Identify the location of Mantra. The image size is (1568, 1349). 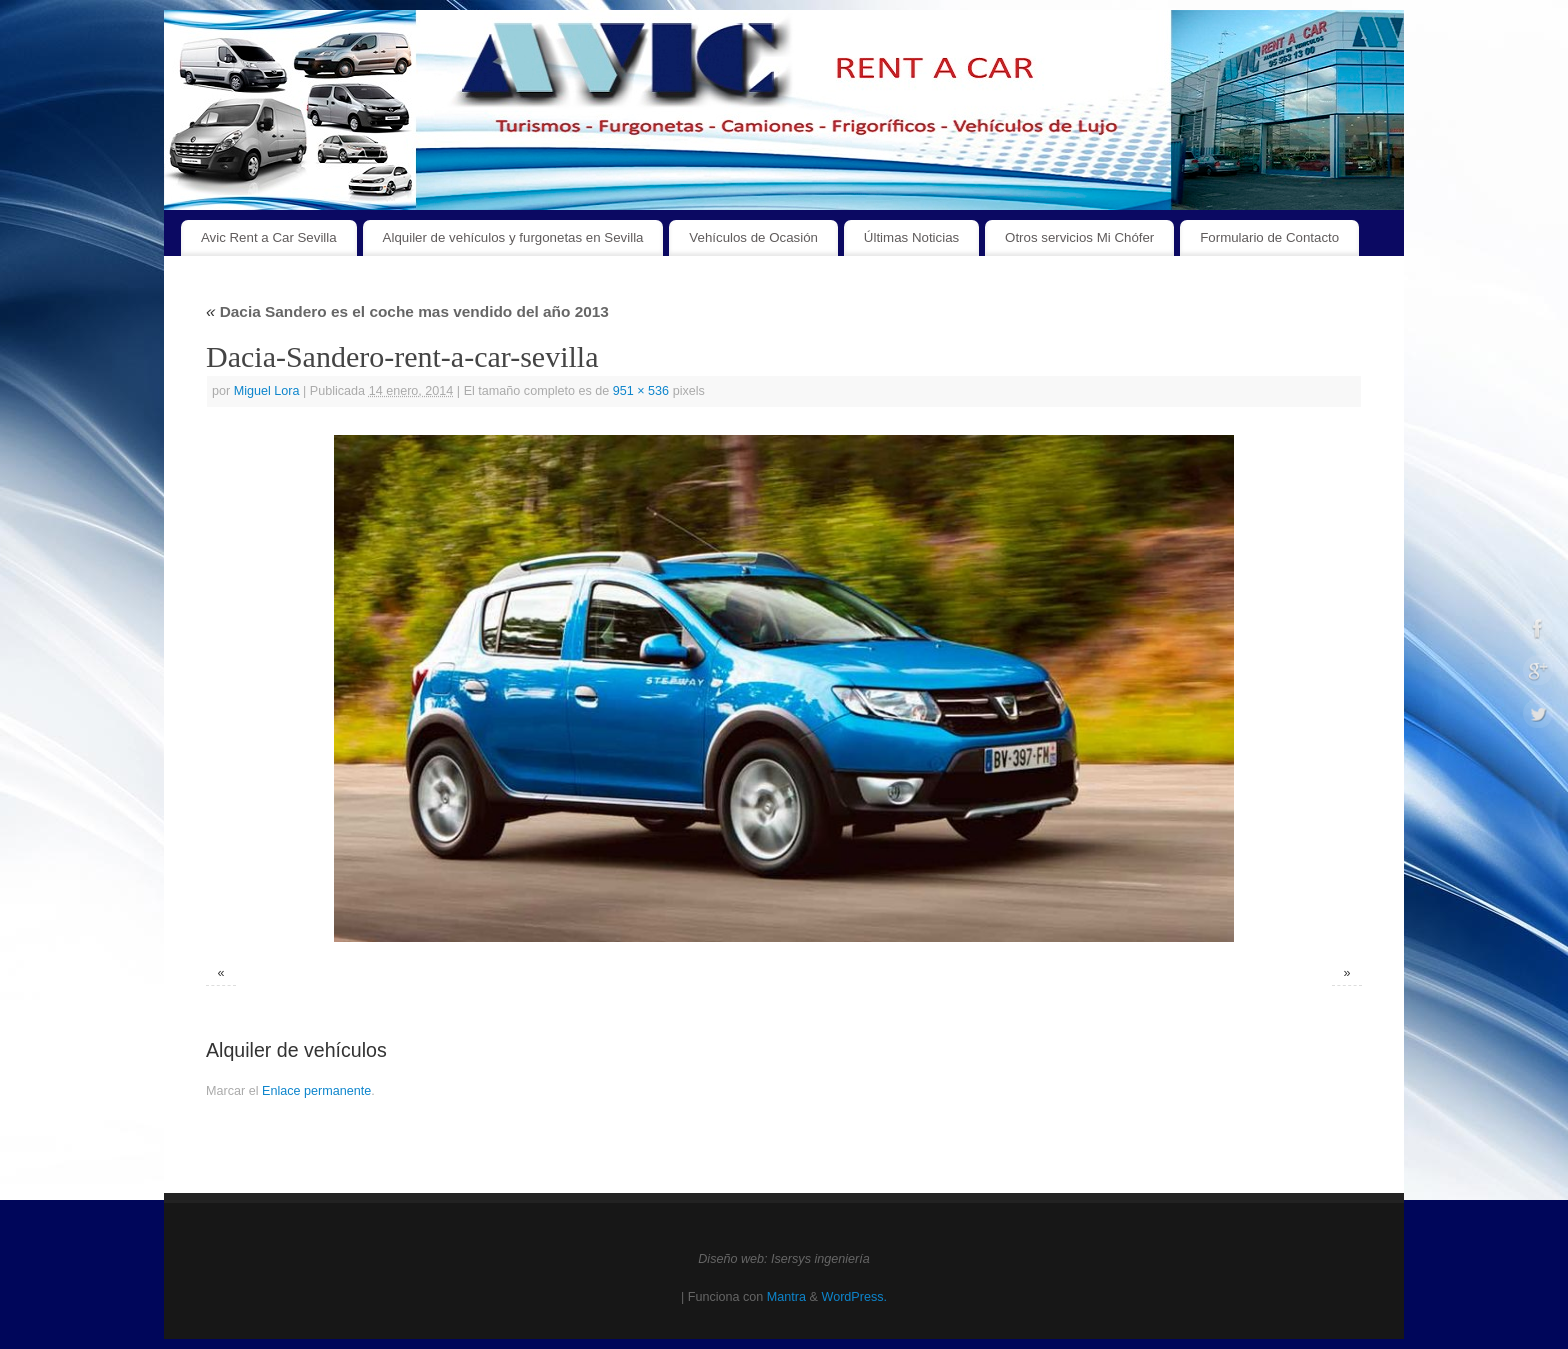
(786, 1297).